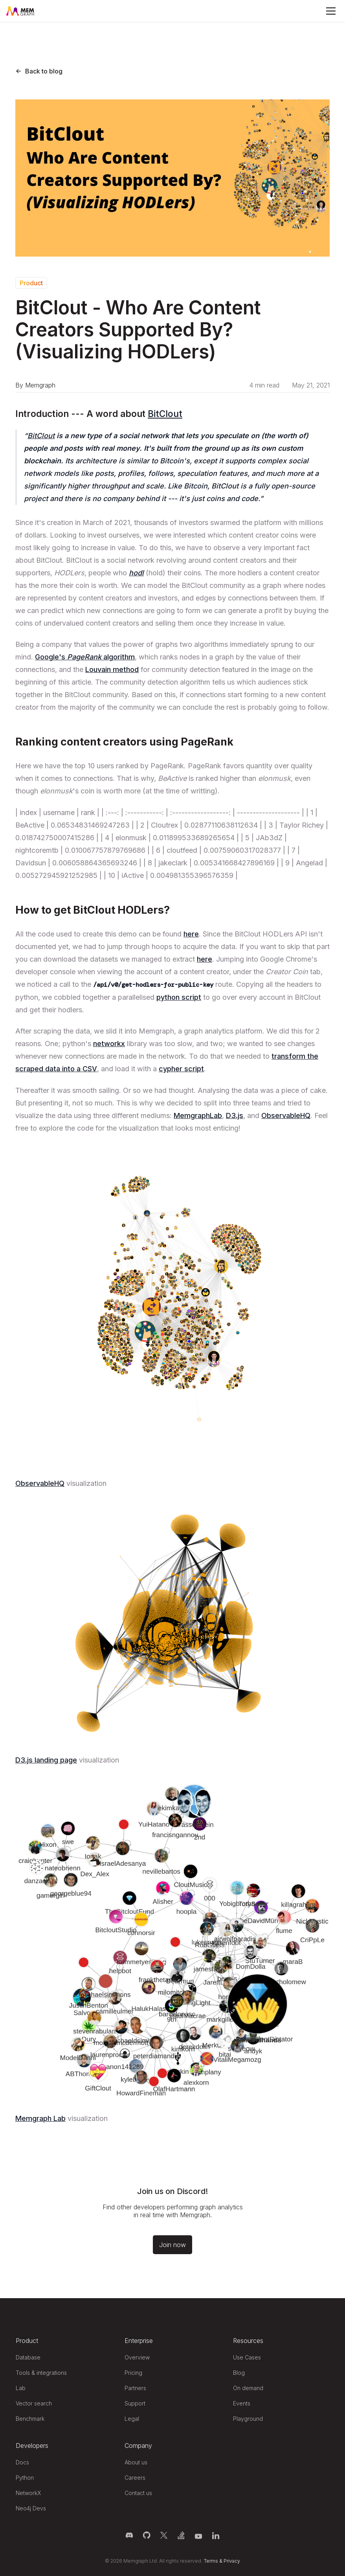  I want to click on Pricing, so click(133, 2372).